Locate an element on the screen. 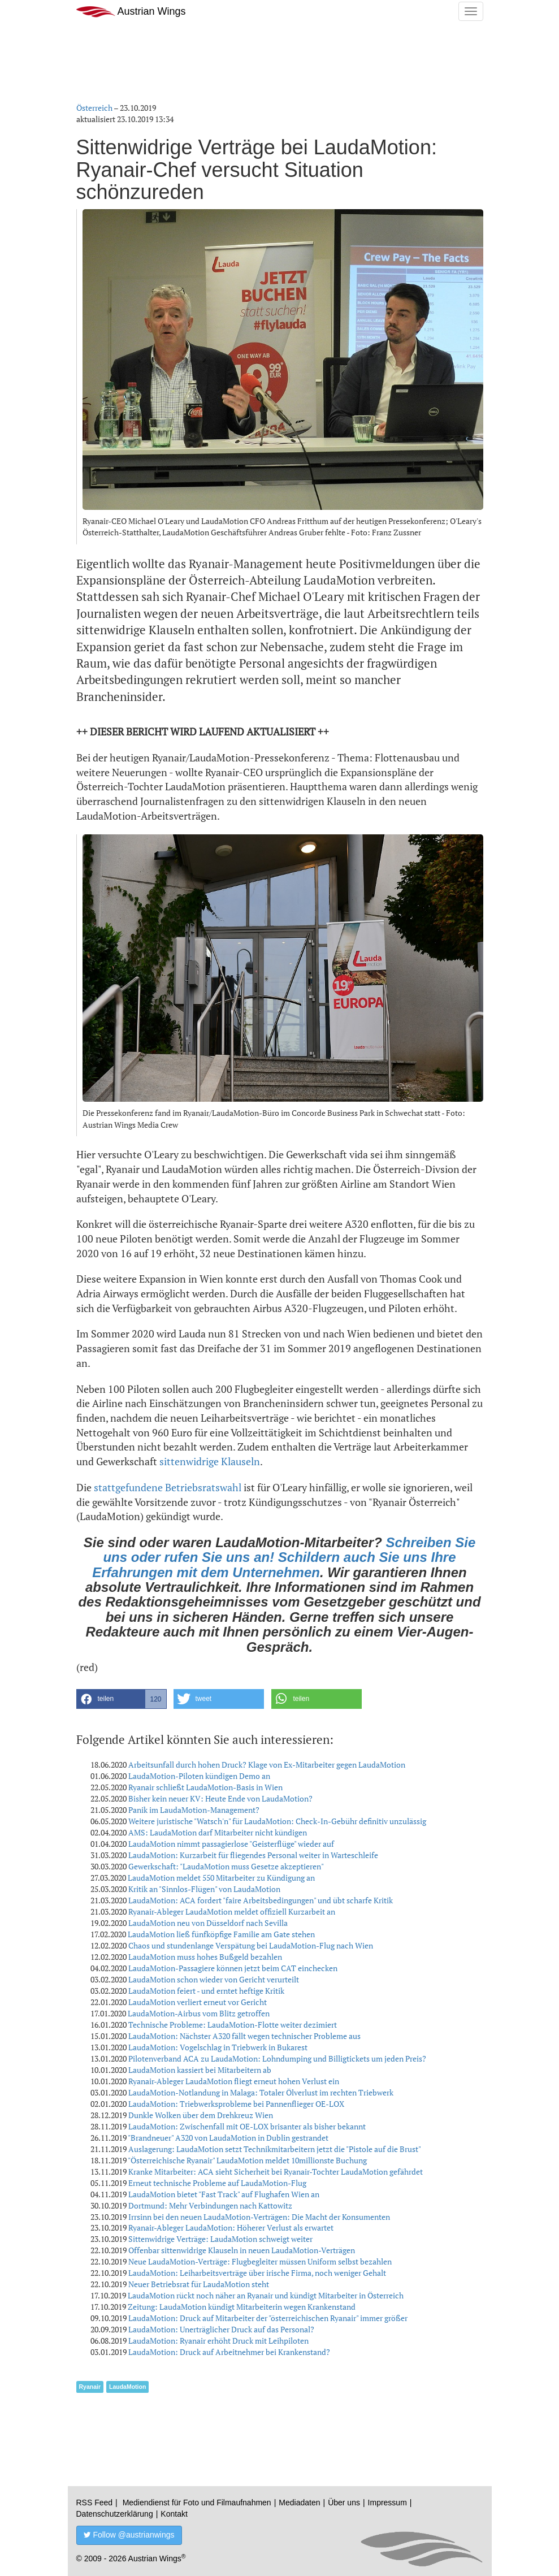 This screenshot has height=2576, width=559. Arbeitsunfall durch hohen Druck? Klage von Ex-Mitarbeiter gegen LaudaMotion is located at coordinates (266, 1764).